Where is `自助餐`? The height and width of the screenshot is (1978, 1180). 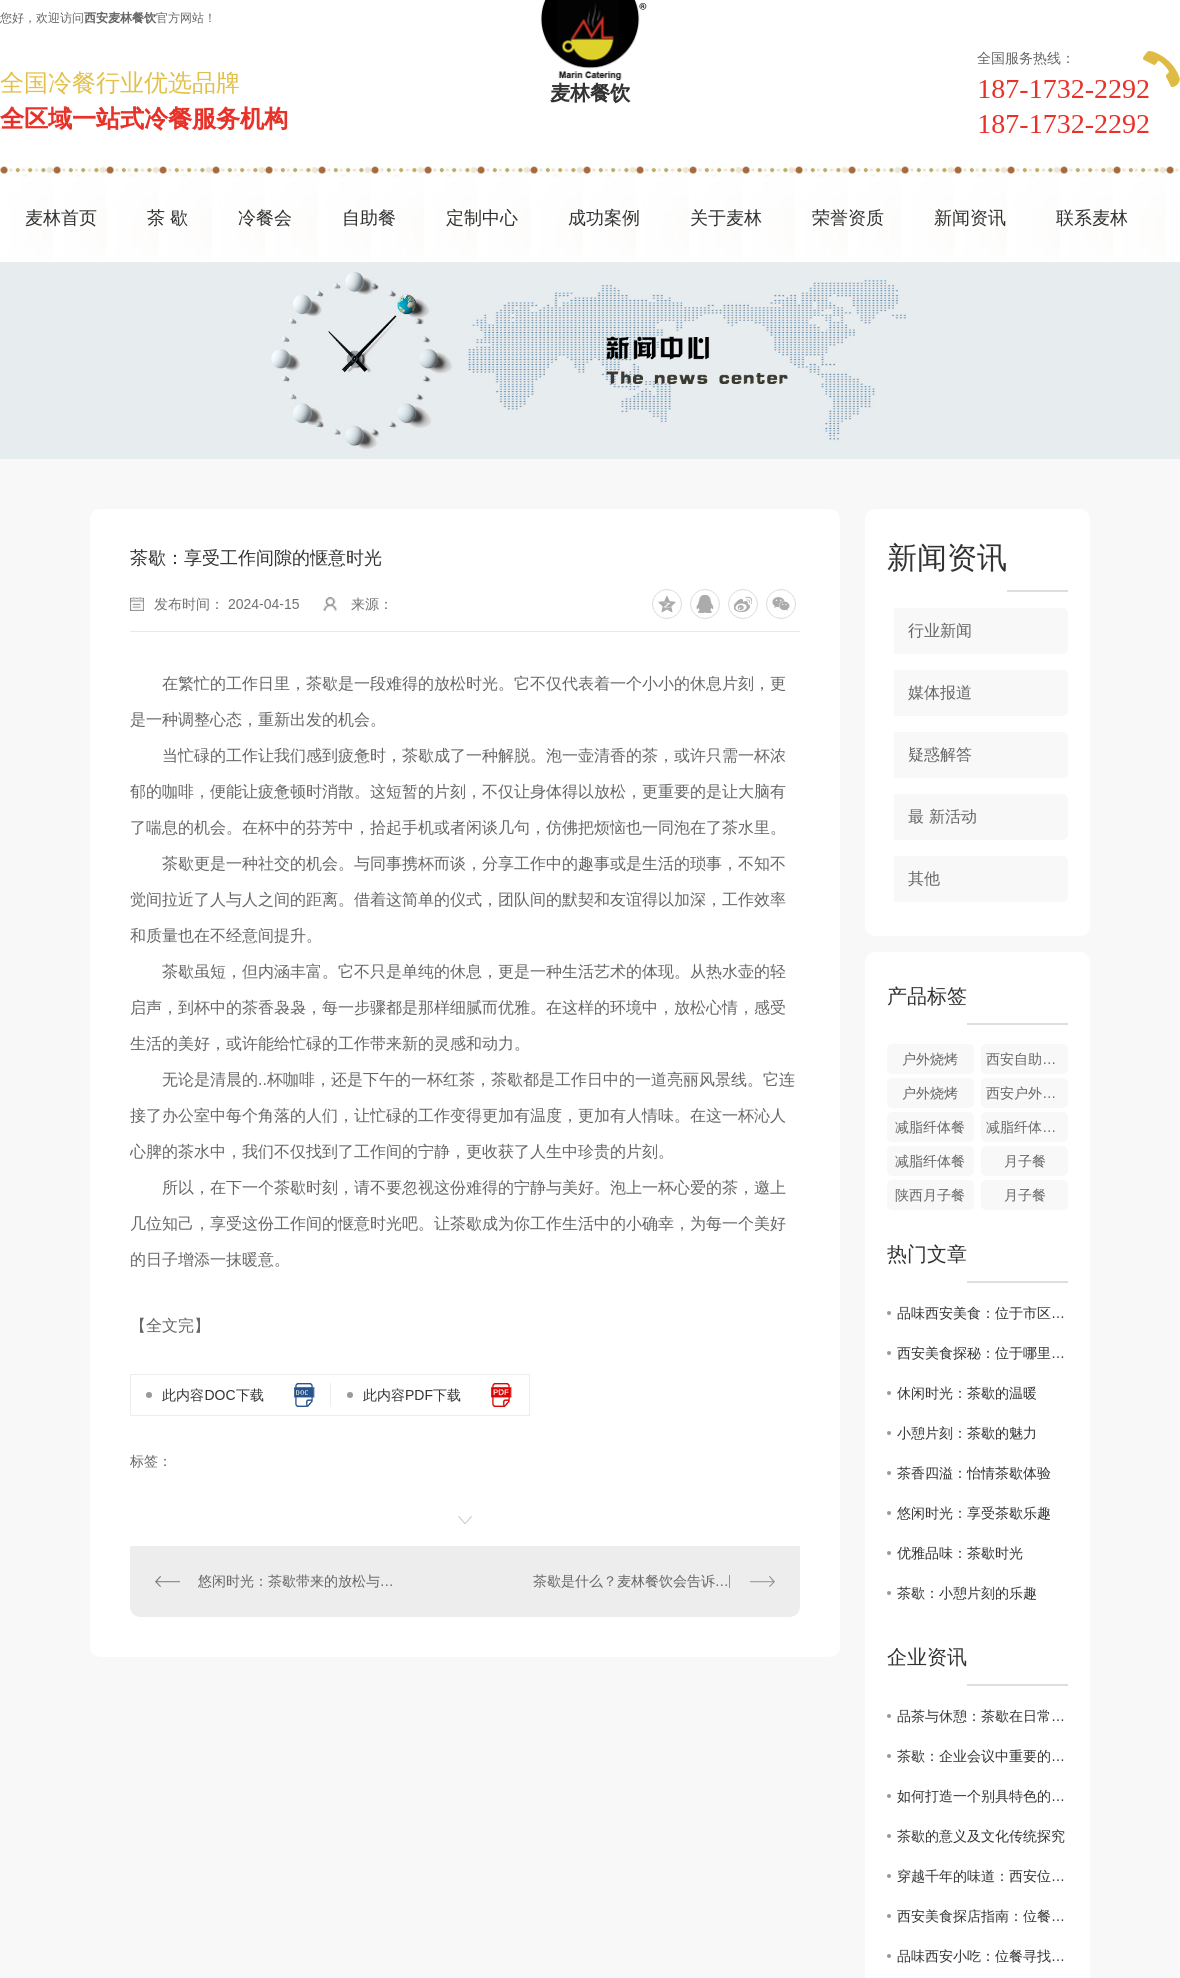 自助餐 is located at coordinates (369, 218).